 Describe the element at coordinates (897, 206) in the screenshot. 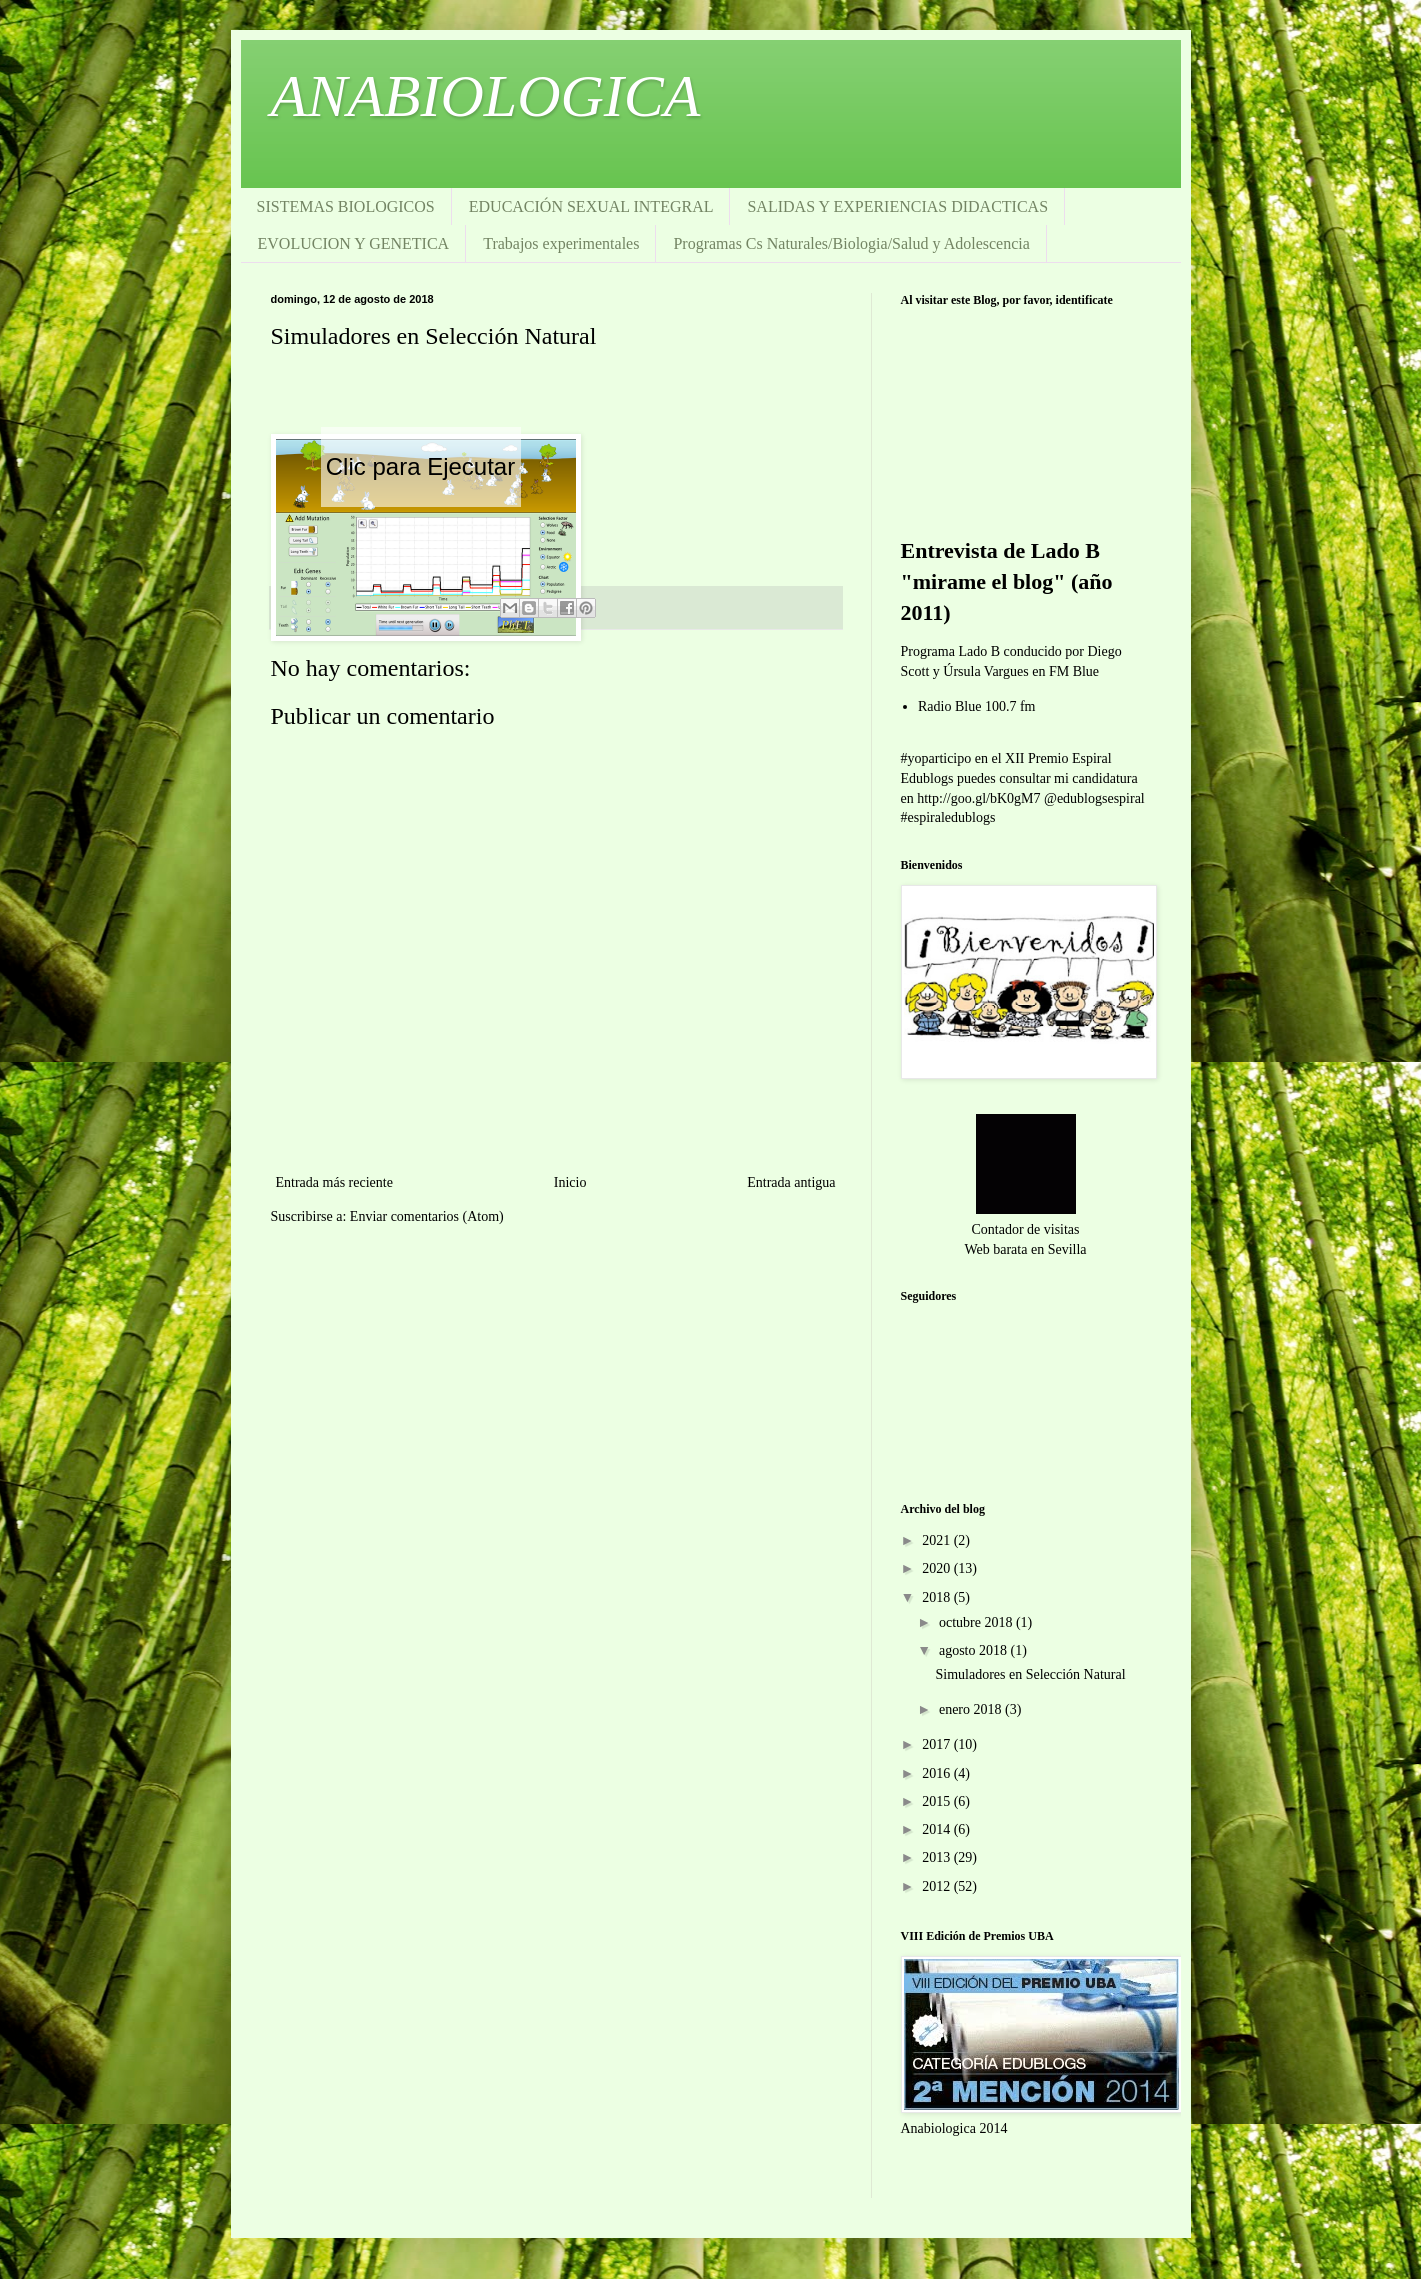

I see `SALIDAS Y EXPERIENCIAS DIDACTICAS` at that location.